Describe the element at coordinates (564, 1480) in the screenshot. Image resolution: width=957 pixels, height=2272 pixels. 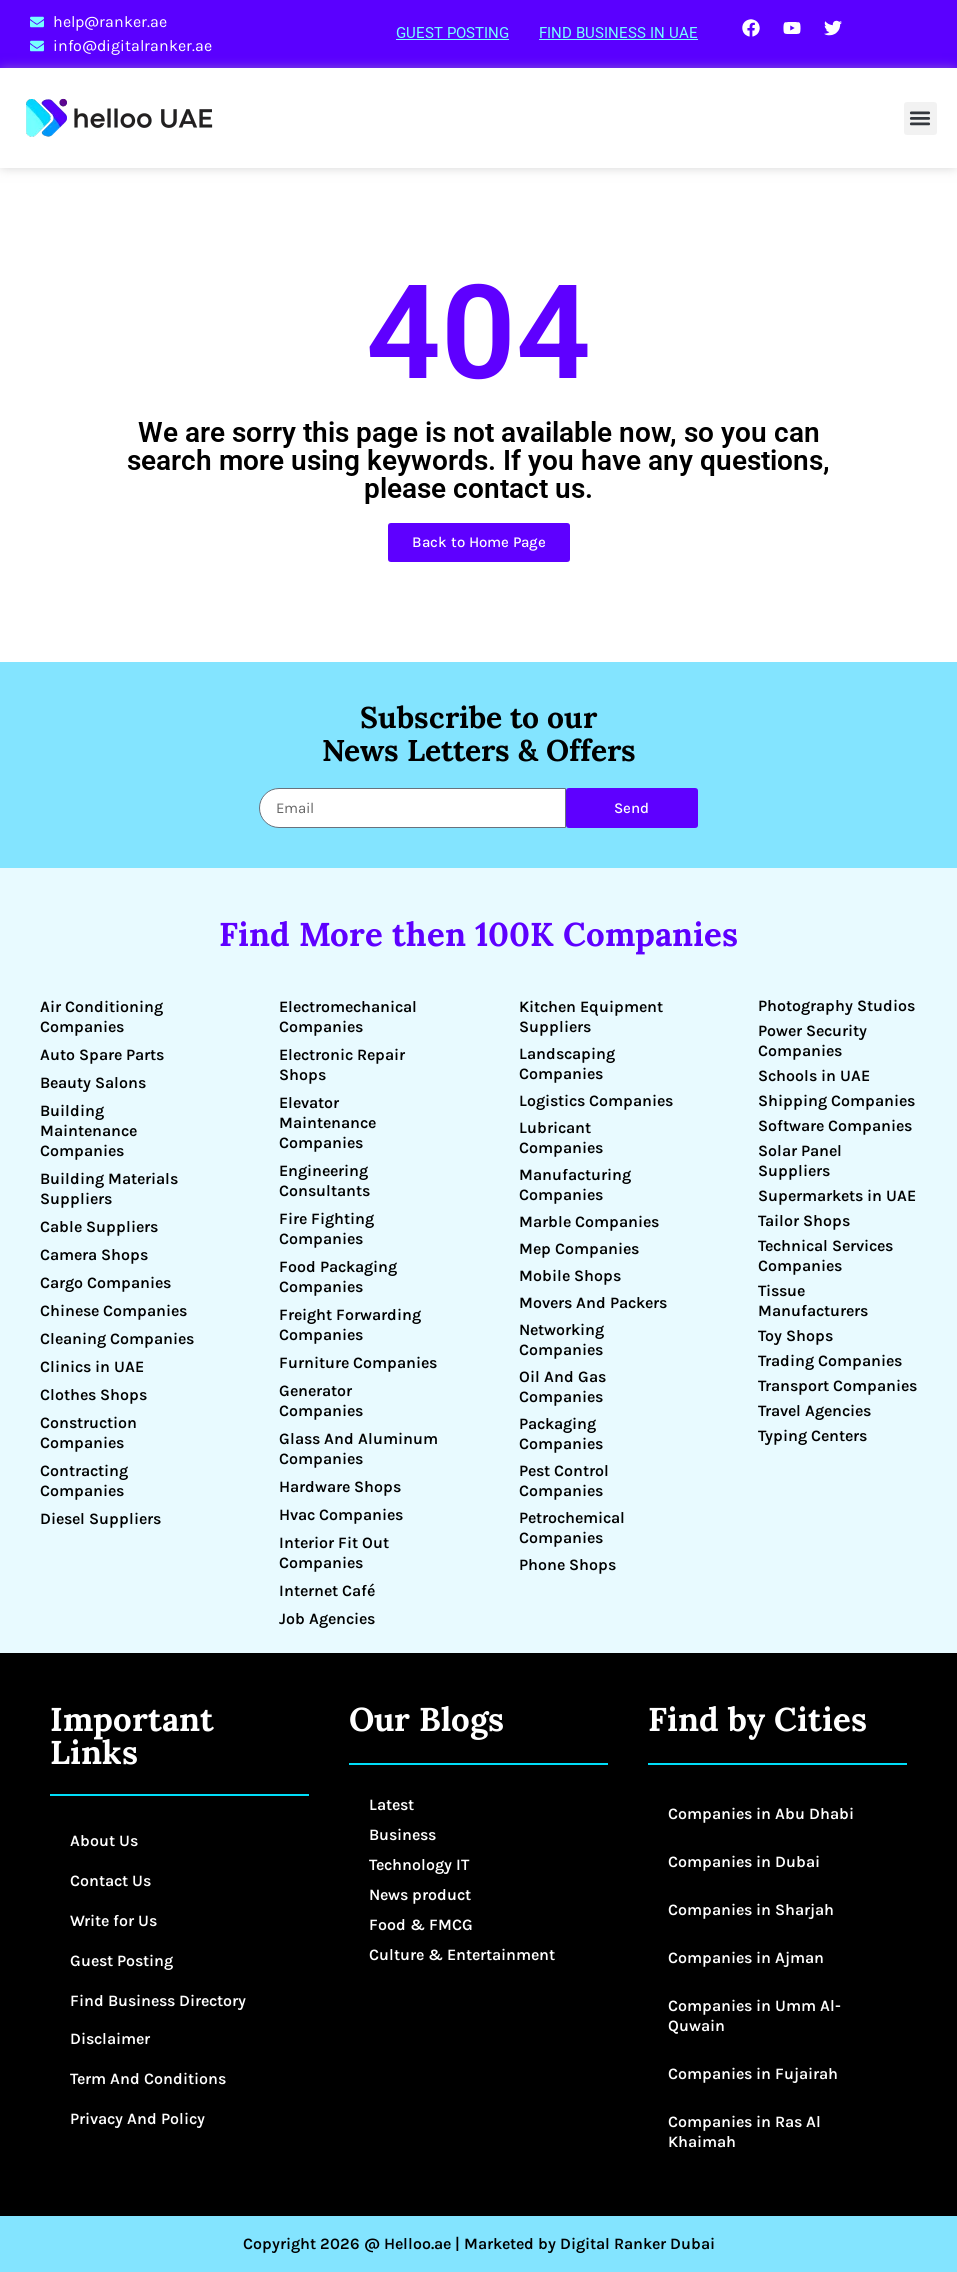
I see `Pest Control Companies` at that location.